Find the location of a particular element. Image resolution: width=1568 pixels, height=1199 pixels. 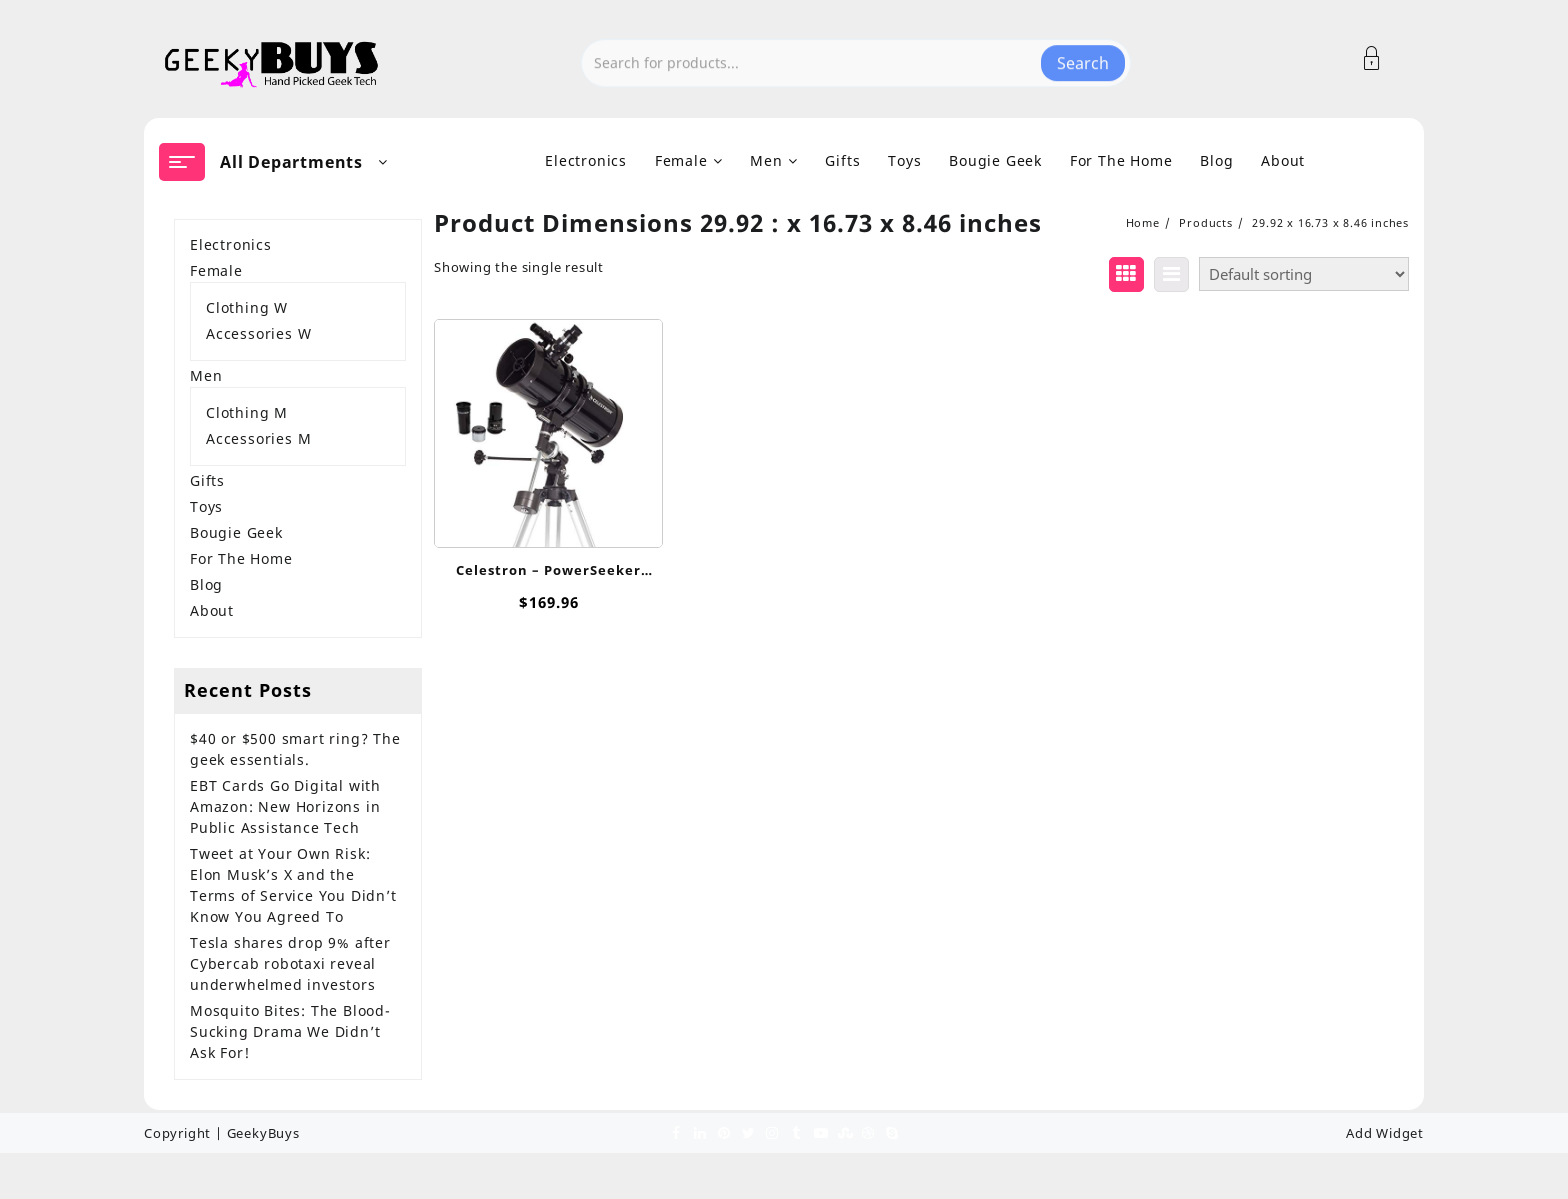

Bougie Geek is located at coordinates (236, 532).